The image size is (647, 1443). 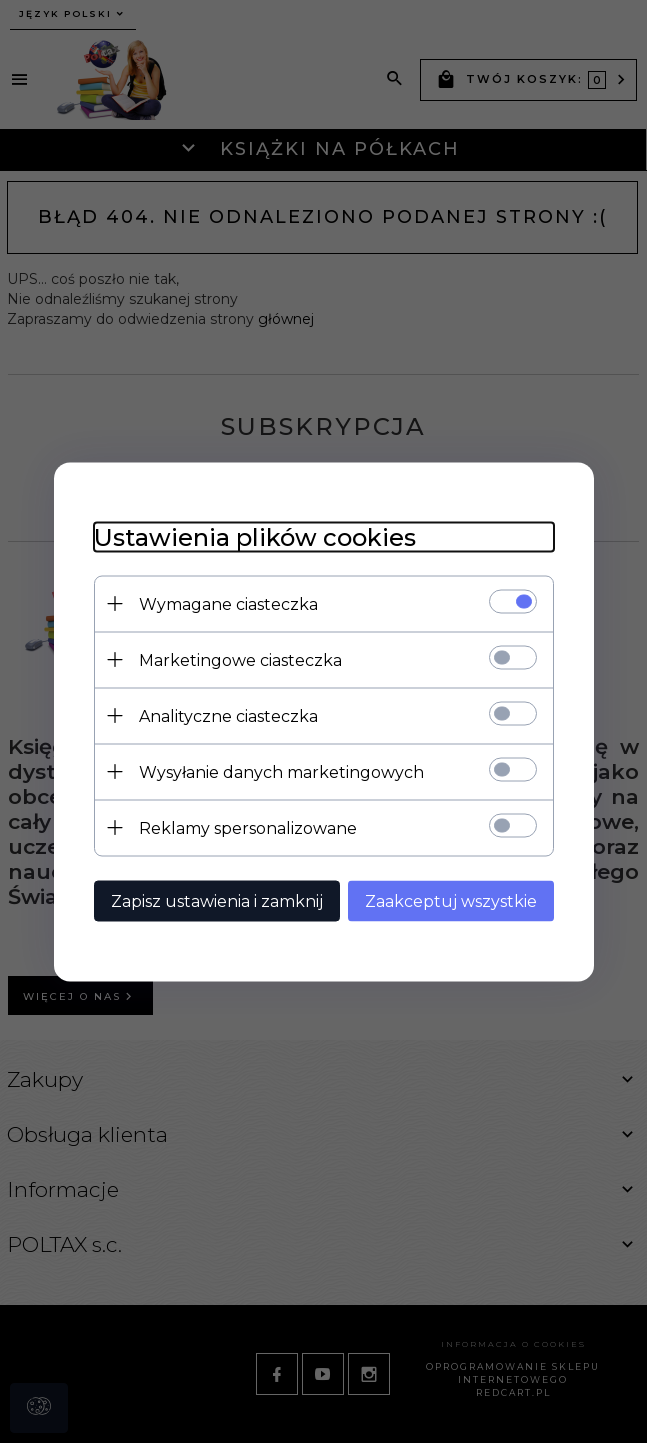 I want to click on Analityczne ciasteczka, so click(x=228, y=715).